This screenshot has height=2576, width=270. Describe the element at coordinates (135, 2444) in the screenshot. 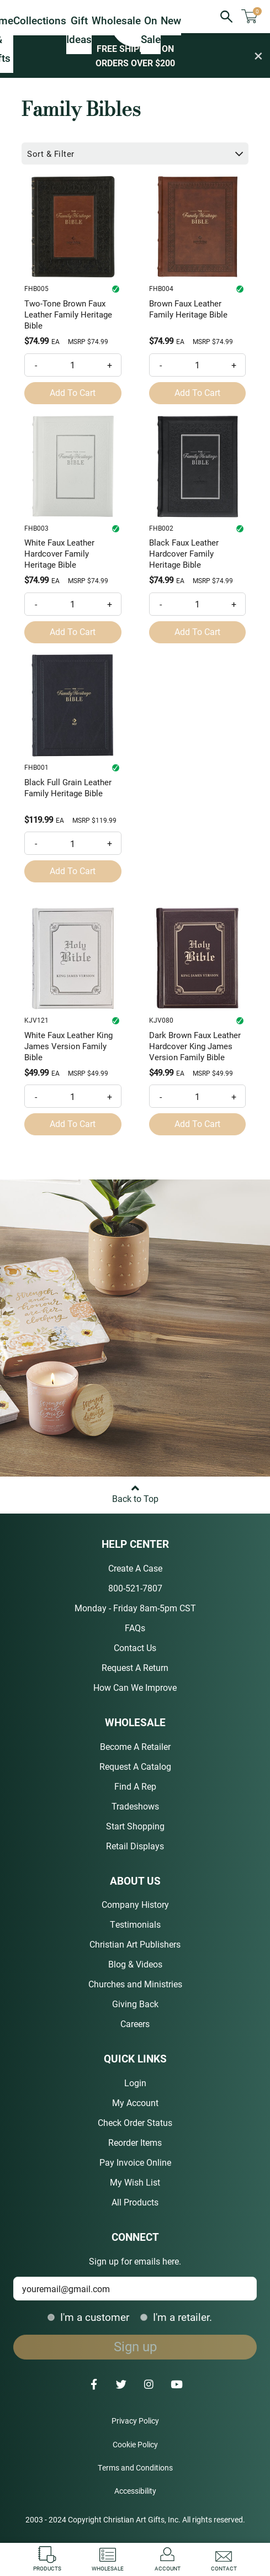

I see `Cookie Policy` at that location.